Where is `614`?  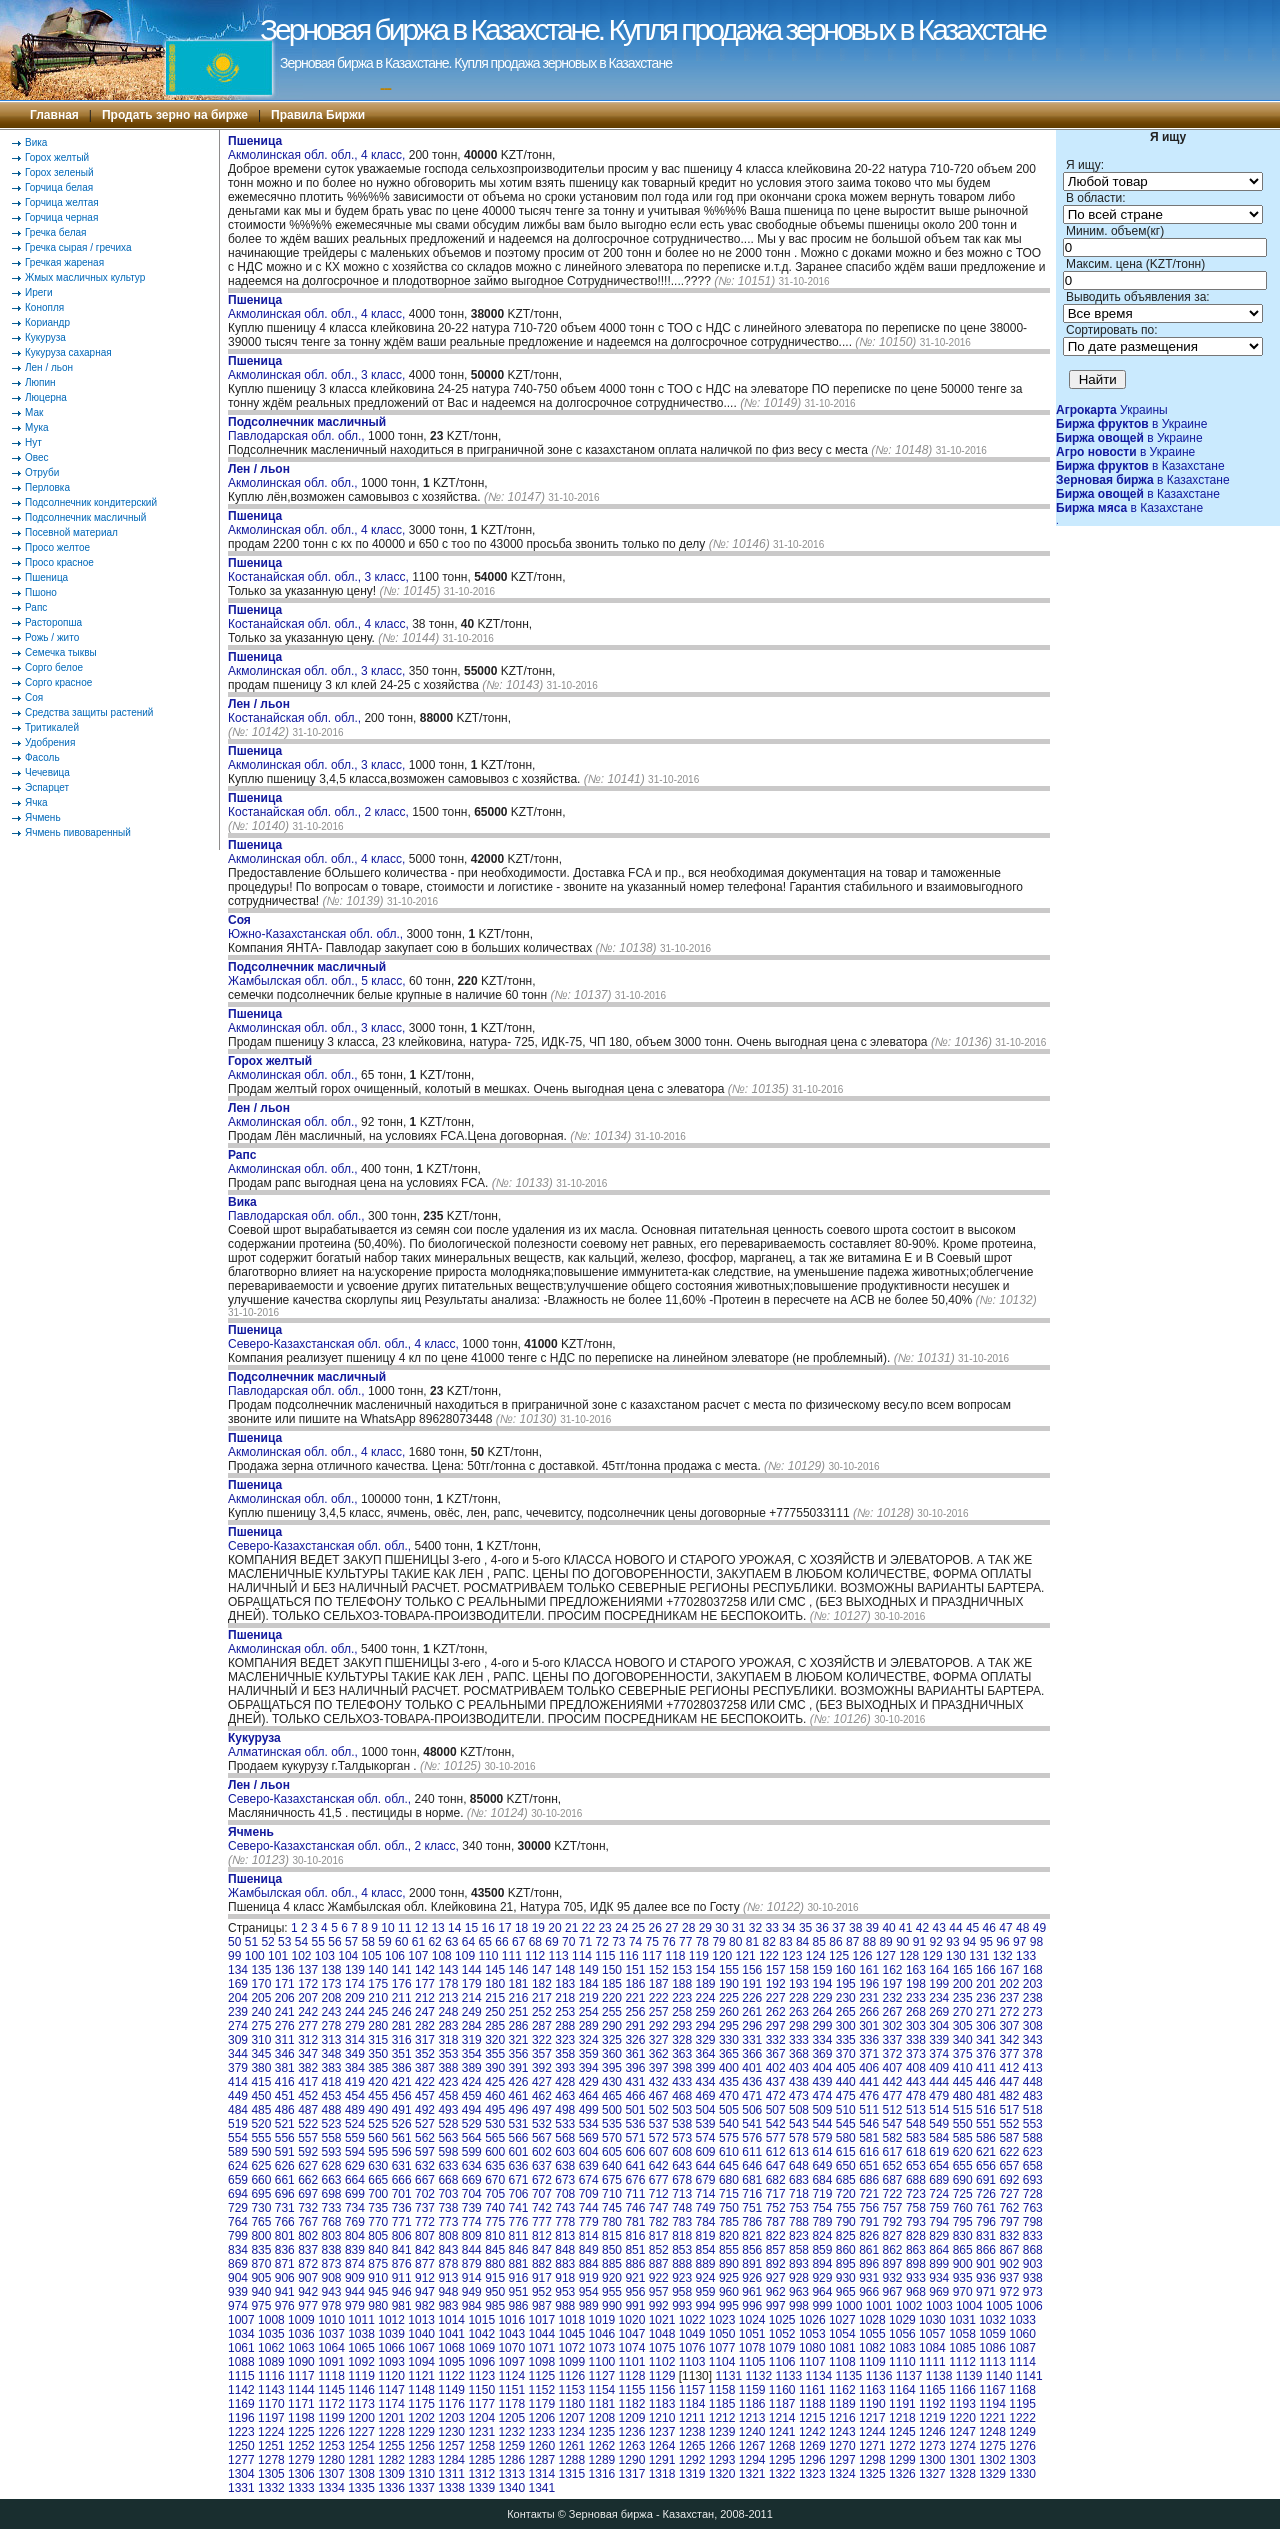 614 is located at coordinates (822, 2152).